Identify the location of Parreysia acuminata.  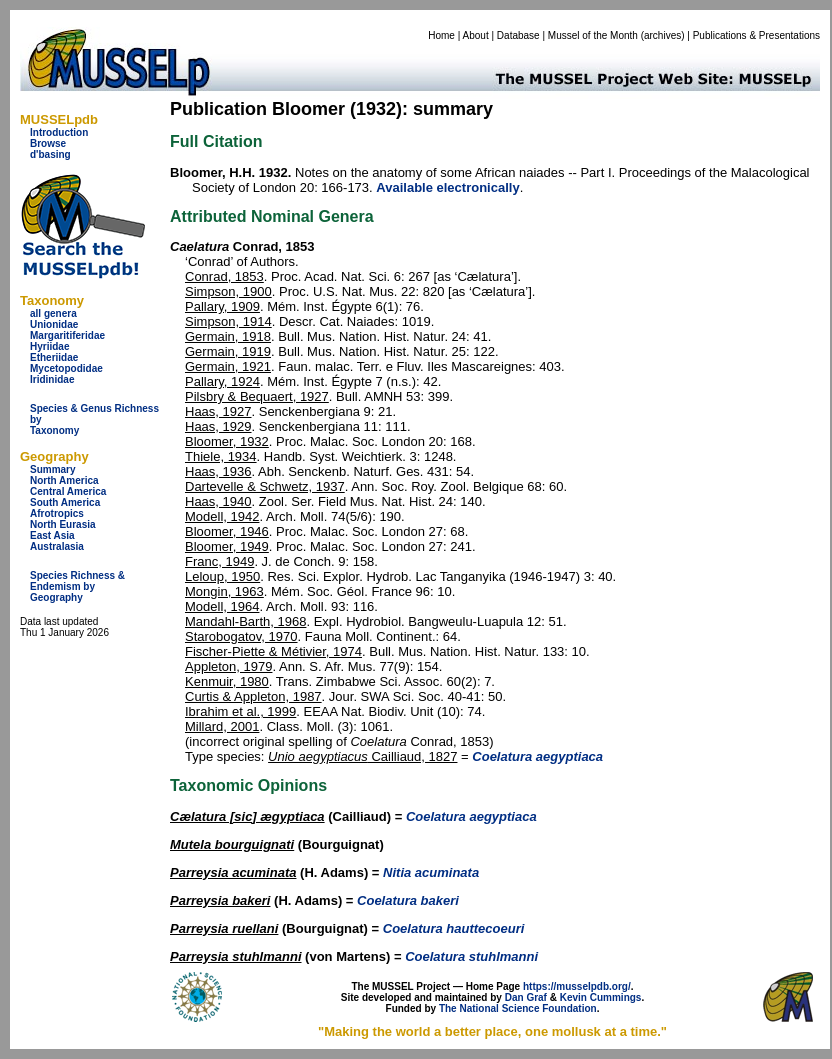
(233, 872).